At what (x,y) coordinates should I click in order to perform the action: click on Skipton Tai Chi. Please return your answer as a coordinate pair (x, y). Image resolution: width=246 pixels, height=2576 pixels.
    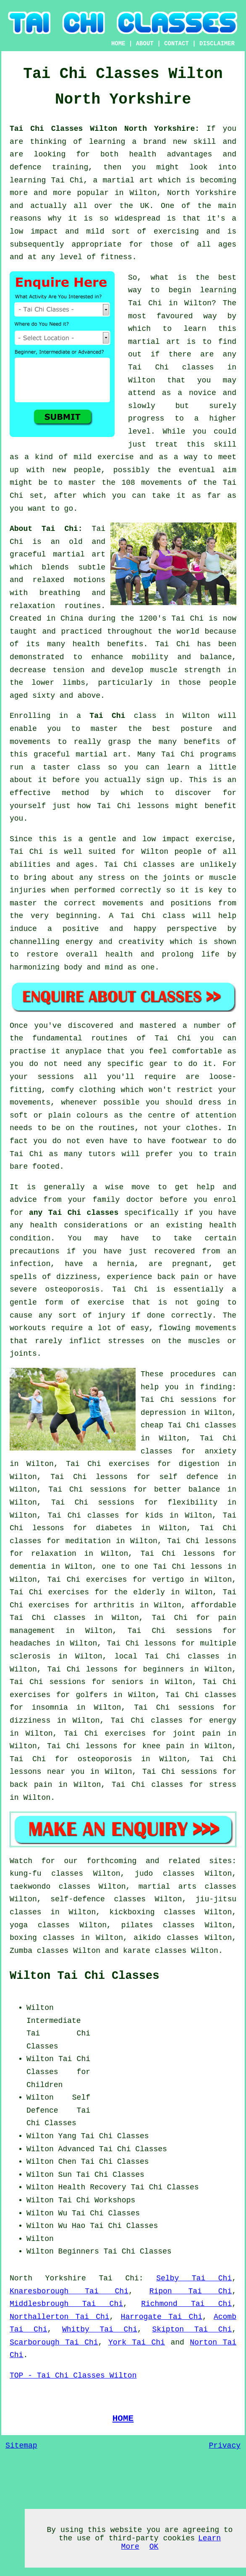
    Looking at the image, I should click on (192, 2329).